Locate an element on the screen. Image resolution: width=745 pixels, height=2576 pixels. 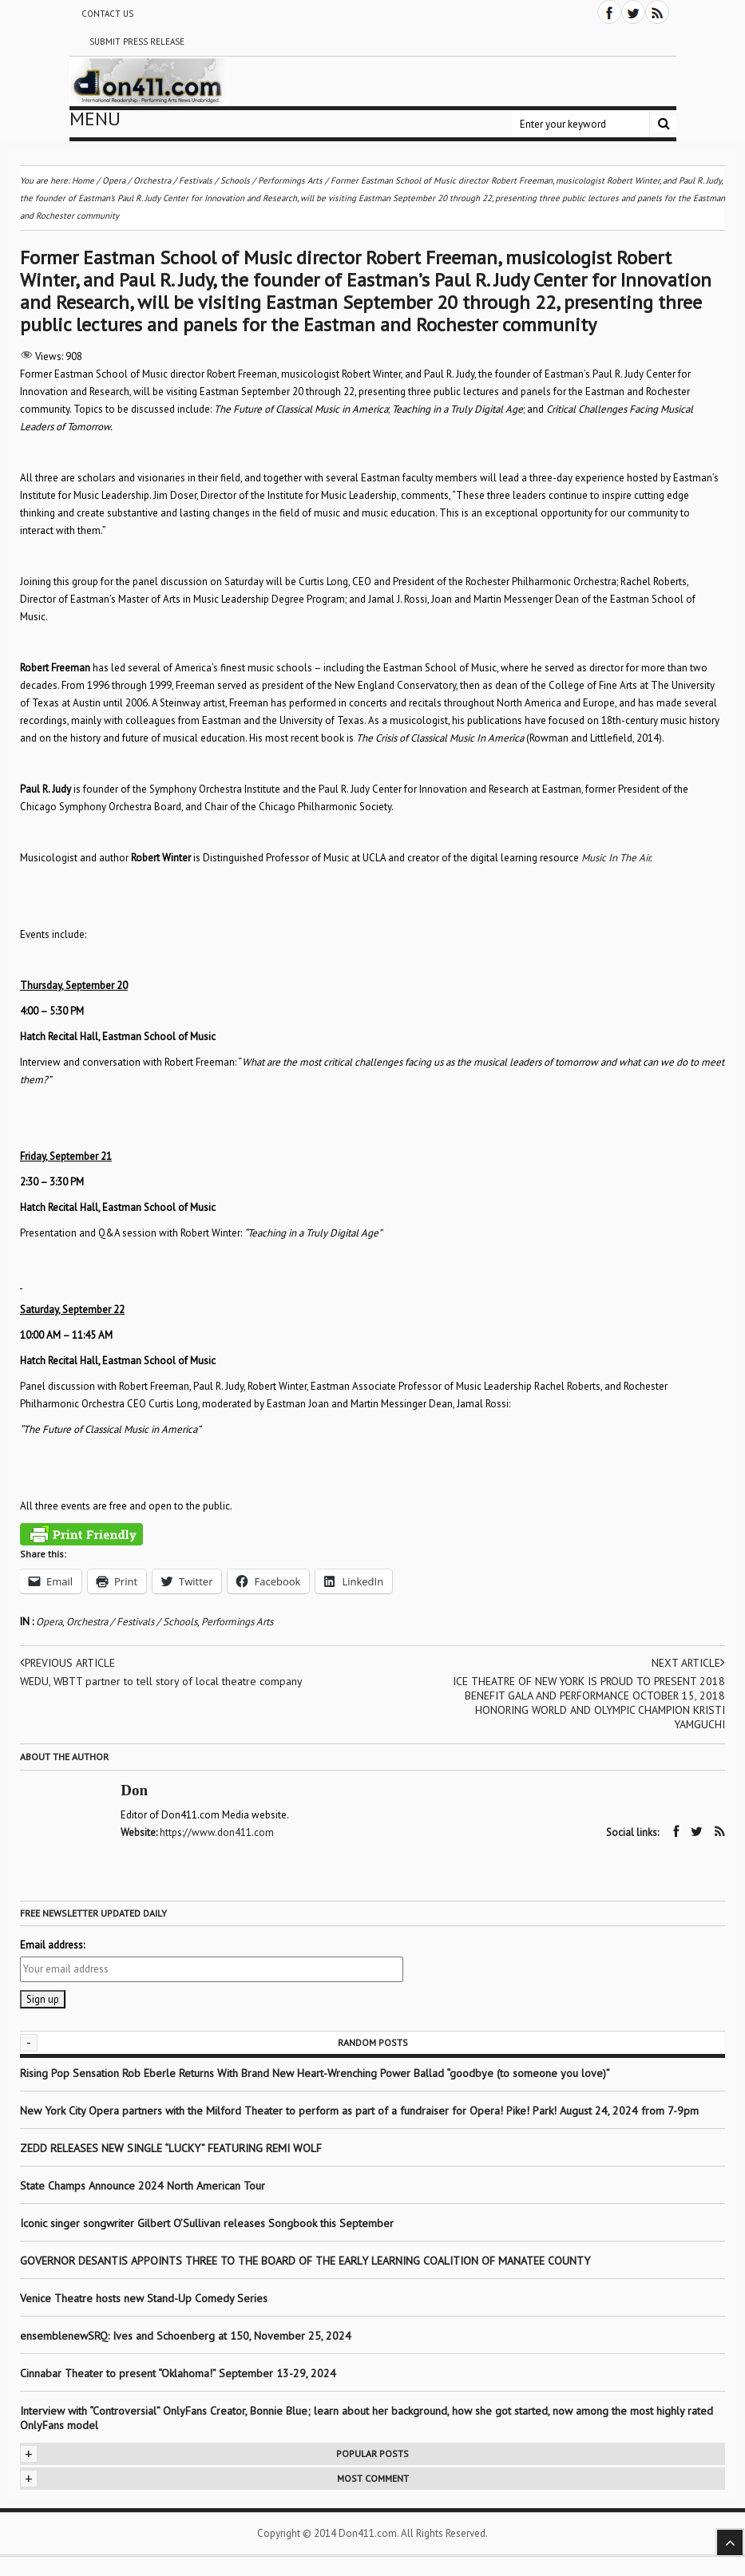
GOVERNOR DESANTIS APPOINTS THREE TO THE BOARD OF THE EARLY LEARNING COALITION OF MANATEE COUNTY is located at coordinates (305, 2260).